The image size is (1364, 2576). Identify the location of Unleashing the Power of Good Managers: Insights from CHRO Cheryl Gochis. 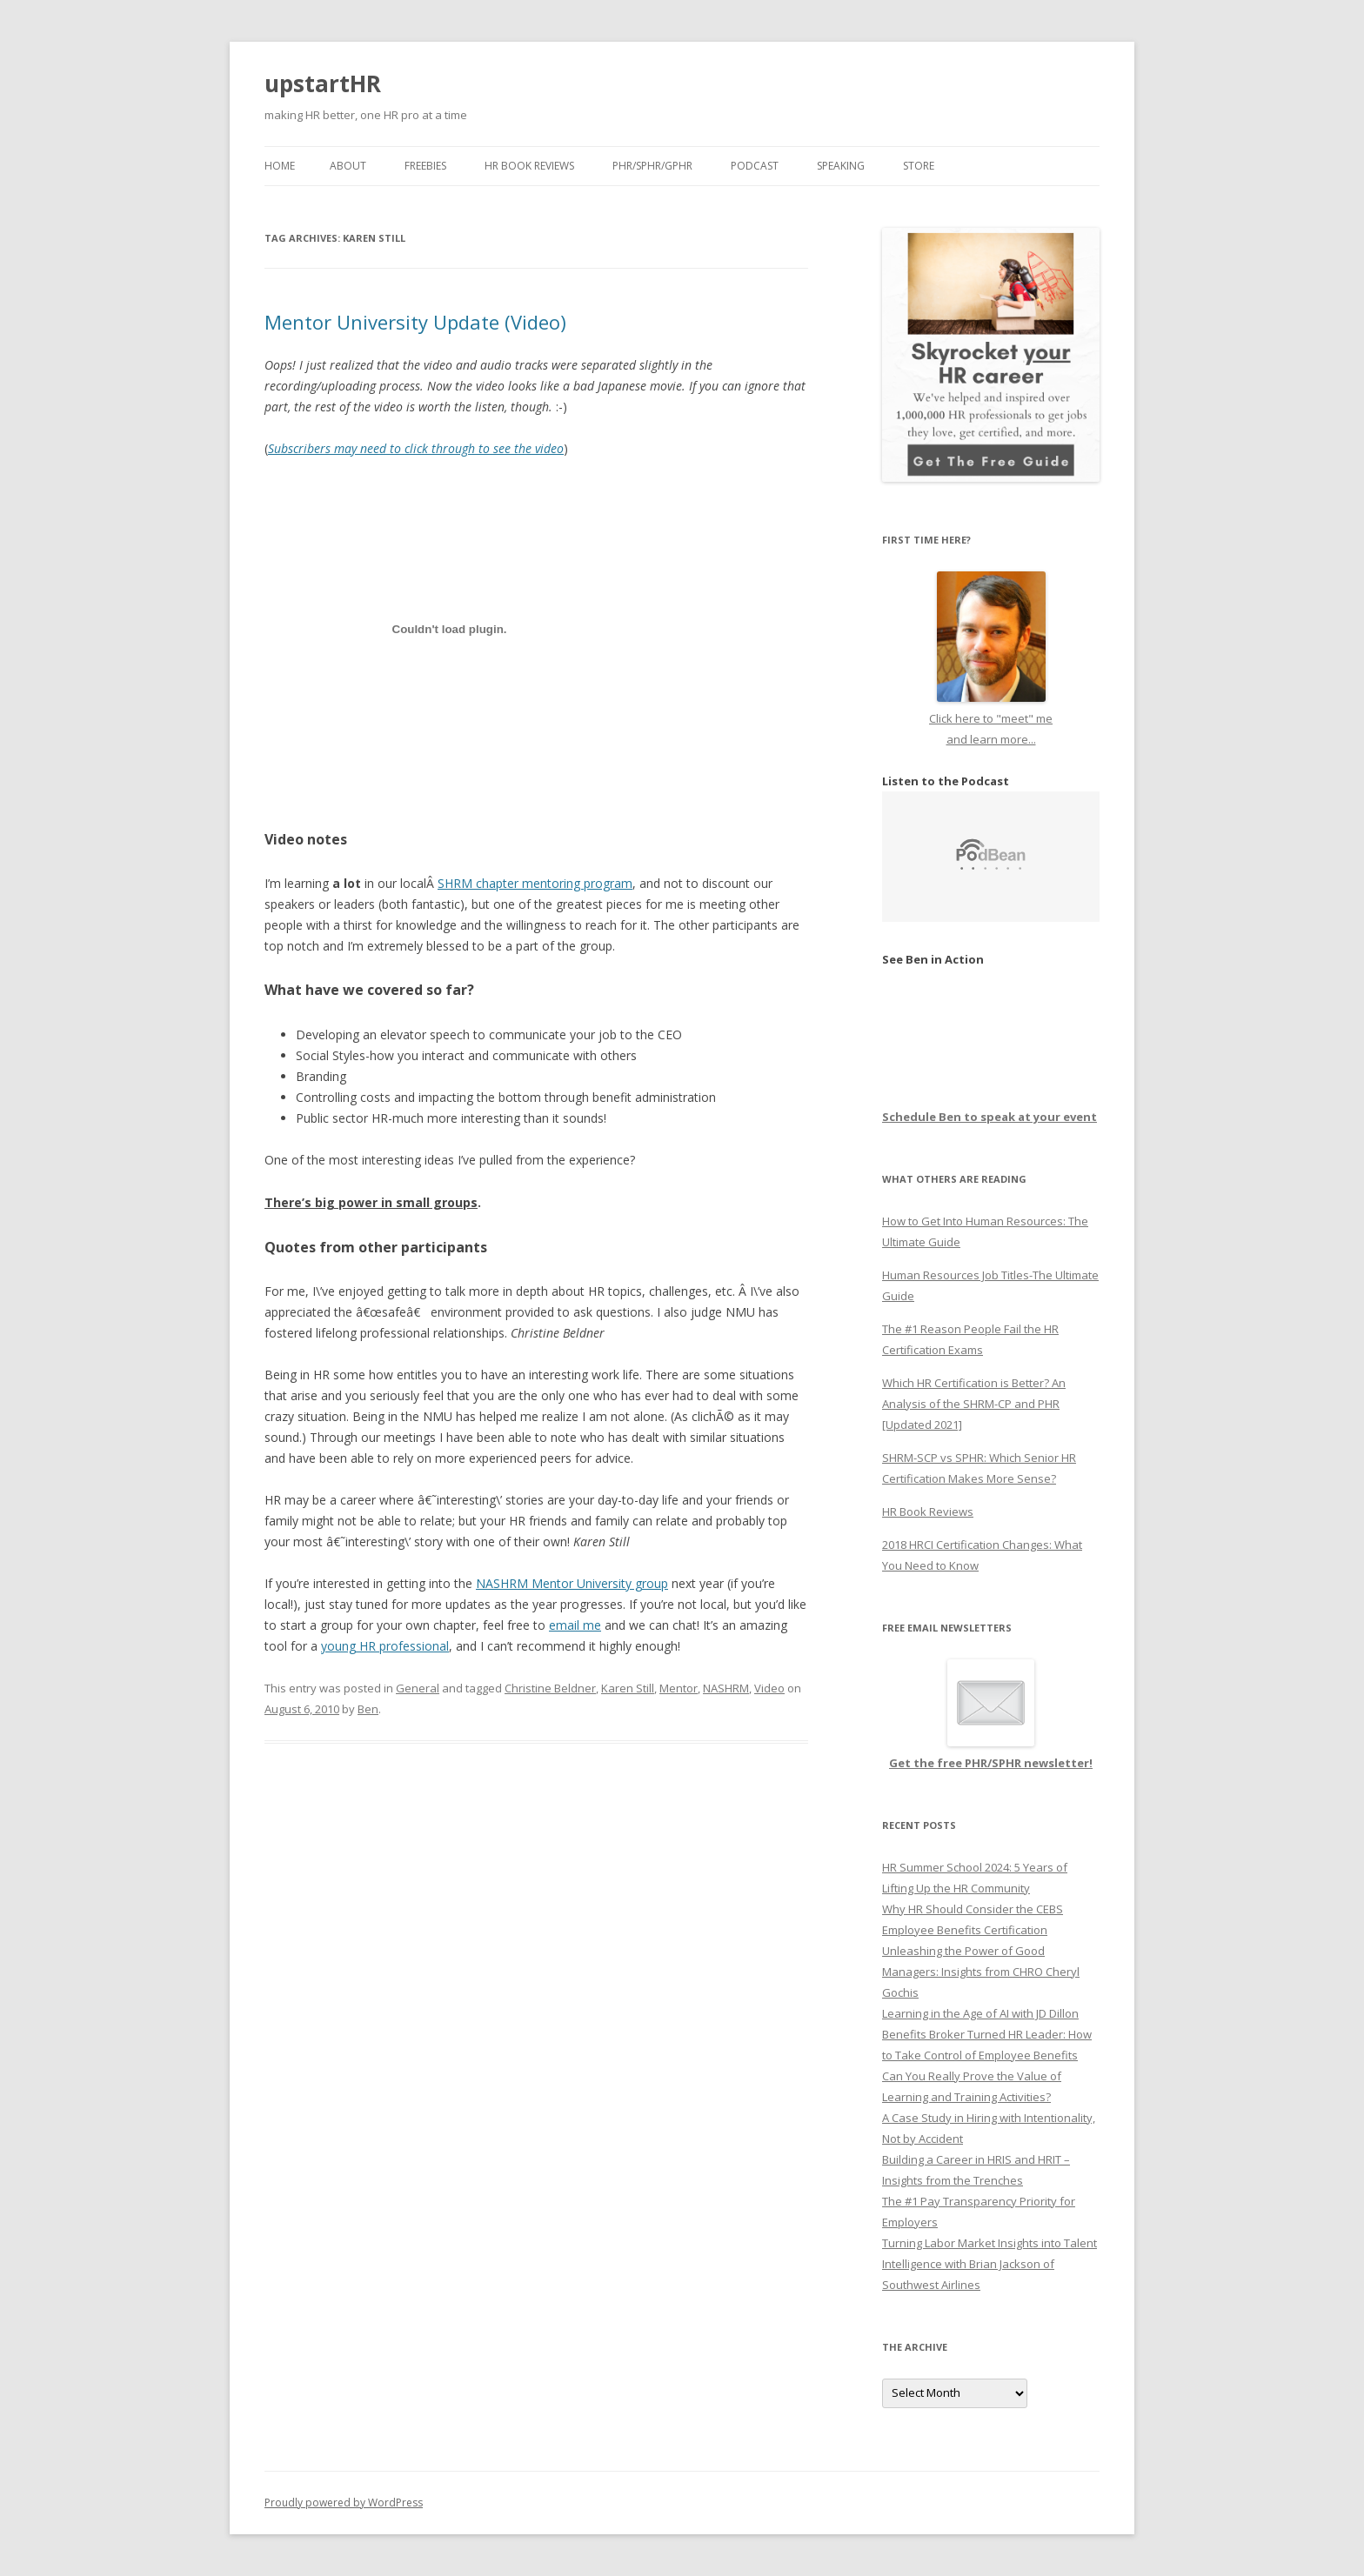
(981, 1971).